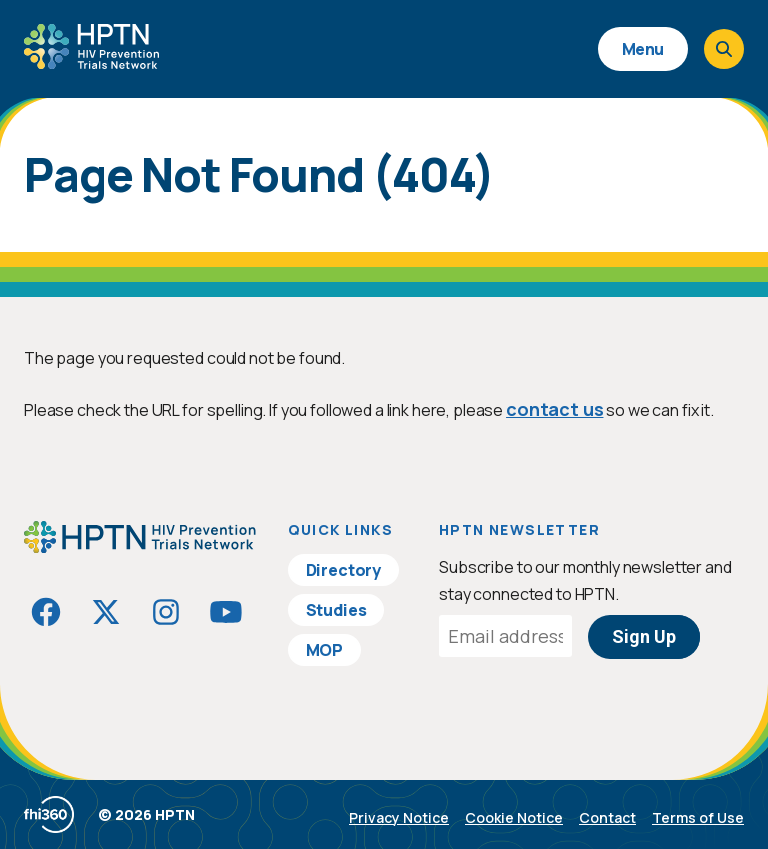 Image resolution: width=768 pixels, height=849 pixels. Describe the element at coordinates (554, 409) in the screenshot. I see `contact us` at that location.